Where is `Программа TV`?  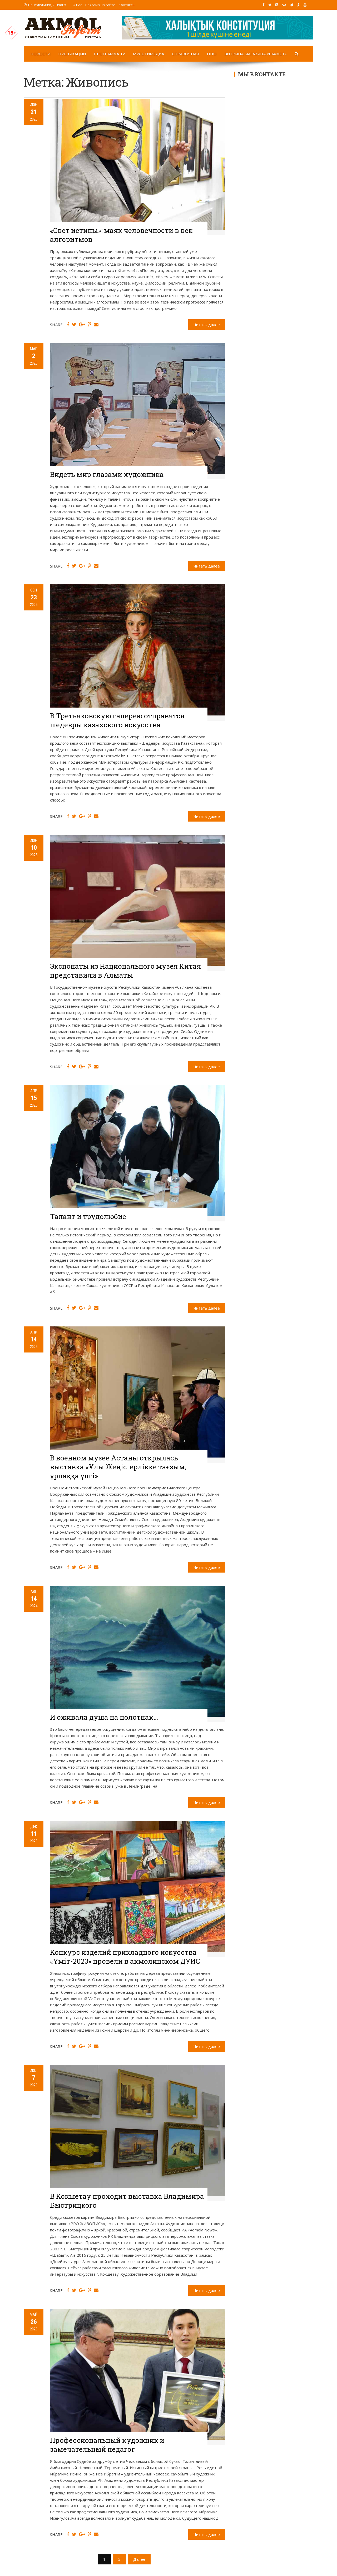
Программа TV is located at coordinates (109, 53).